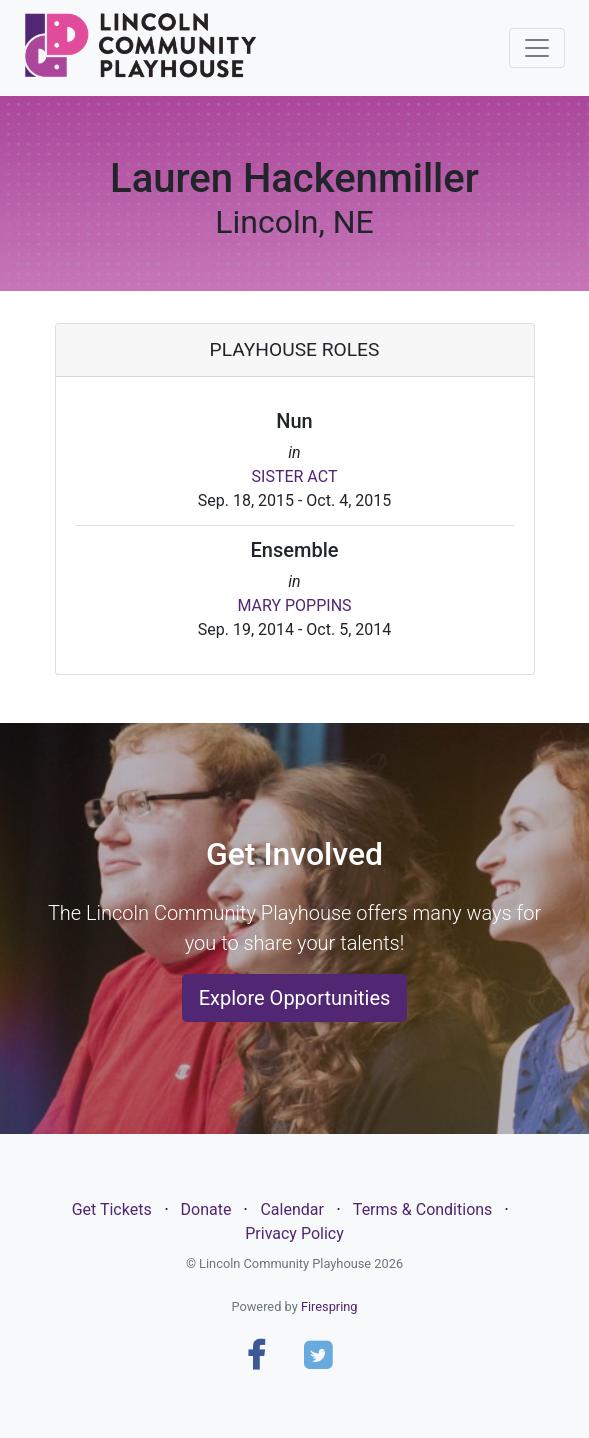  Describe the element at coordinates (112, 1209) in the screenshot. I see `Get Tickets` at that location.